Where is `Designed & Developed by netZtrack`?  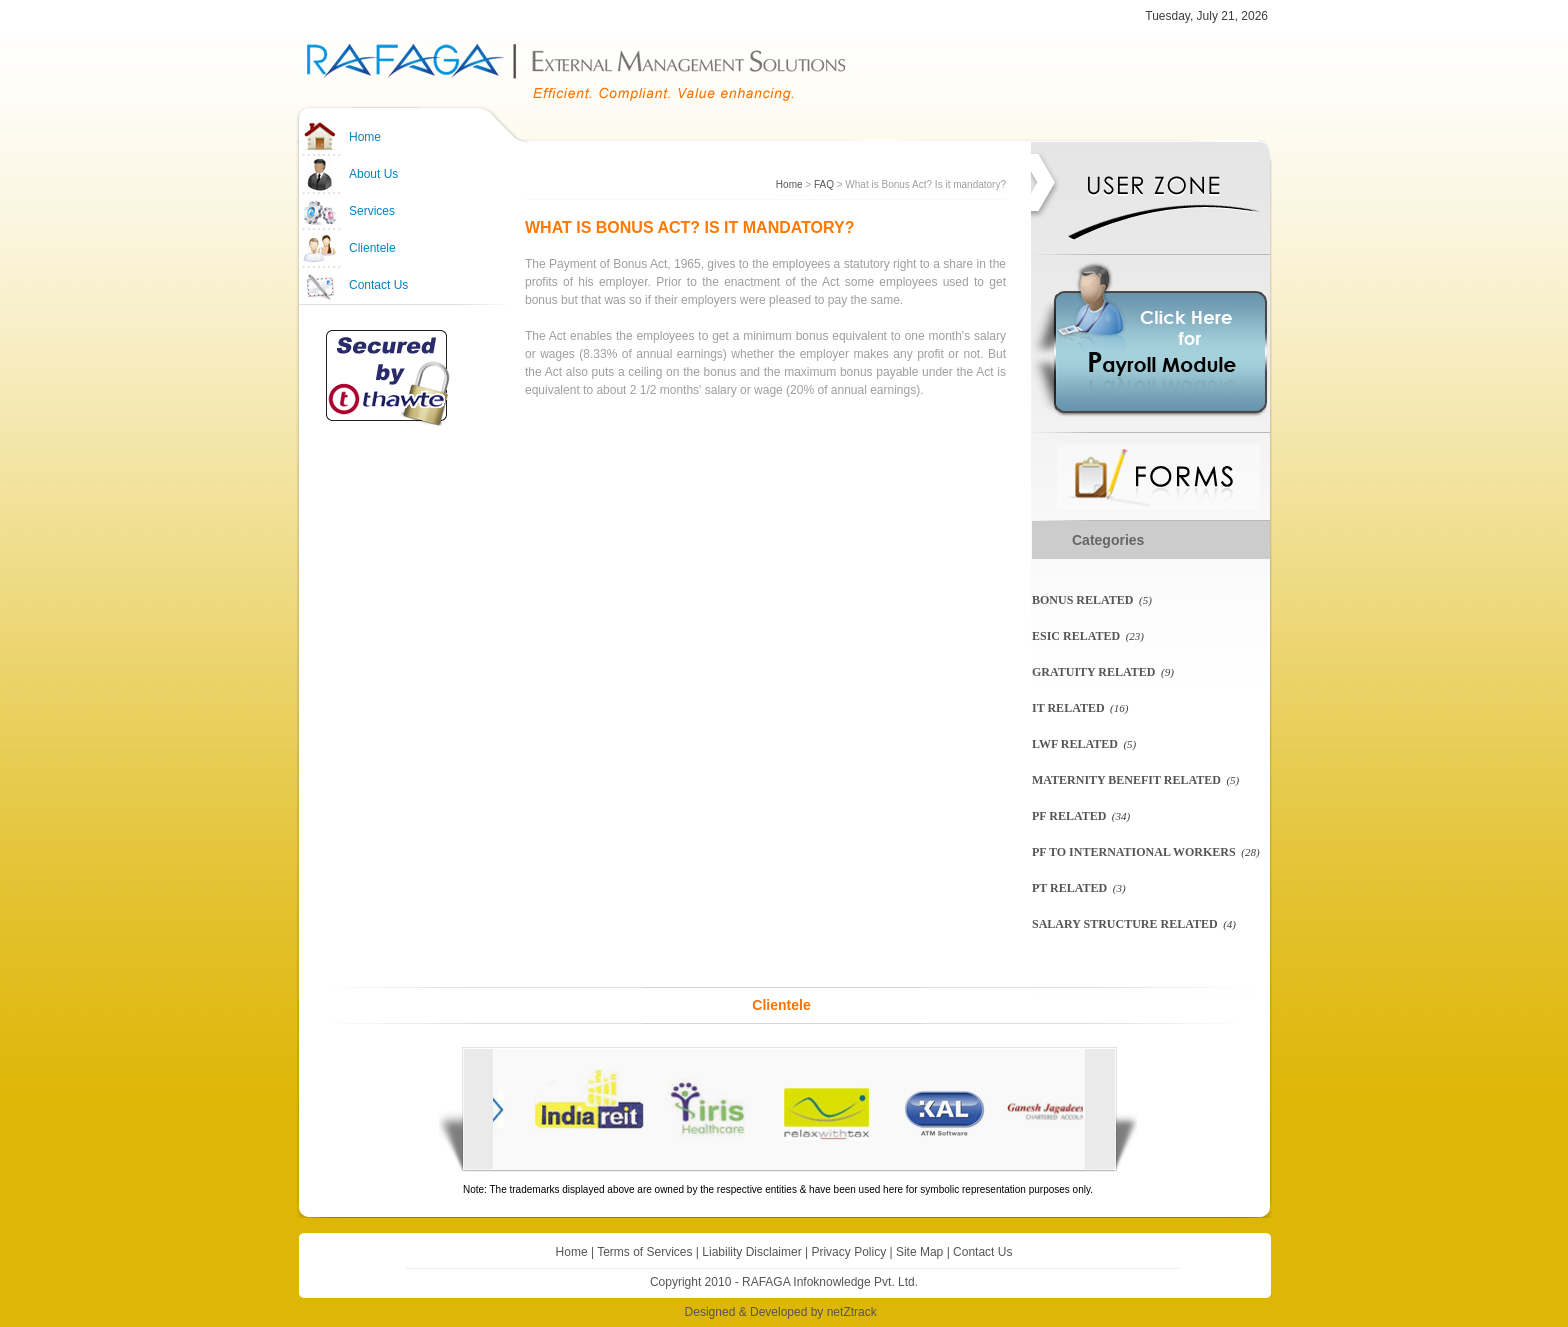
Designed & Developed by netZtrack is located at coordinates (781, 1312).